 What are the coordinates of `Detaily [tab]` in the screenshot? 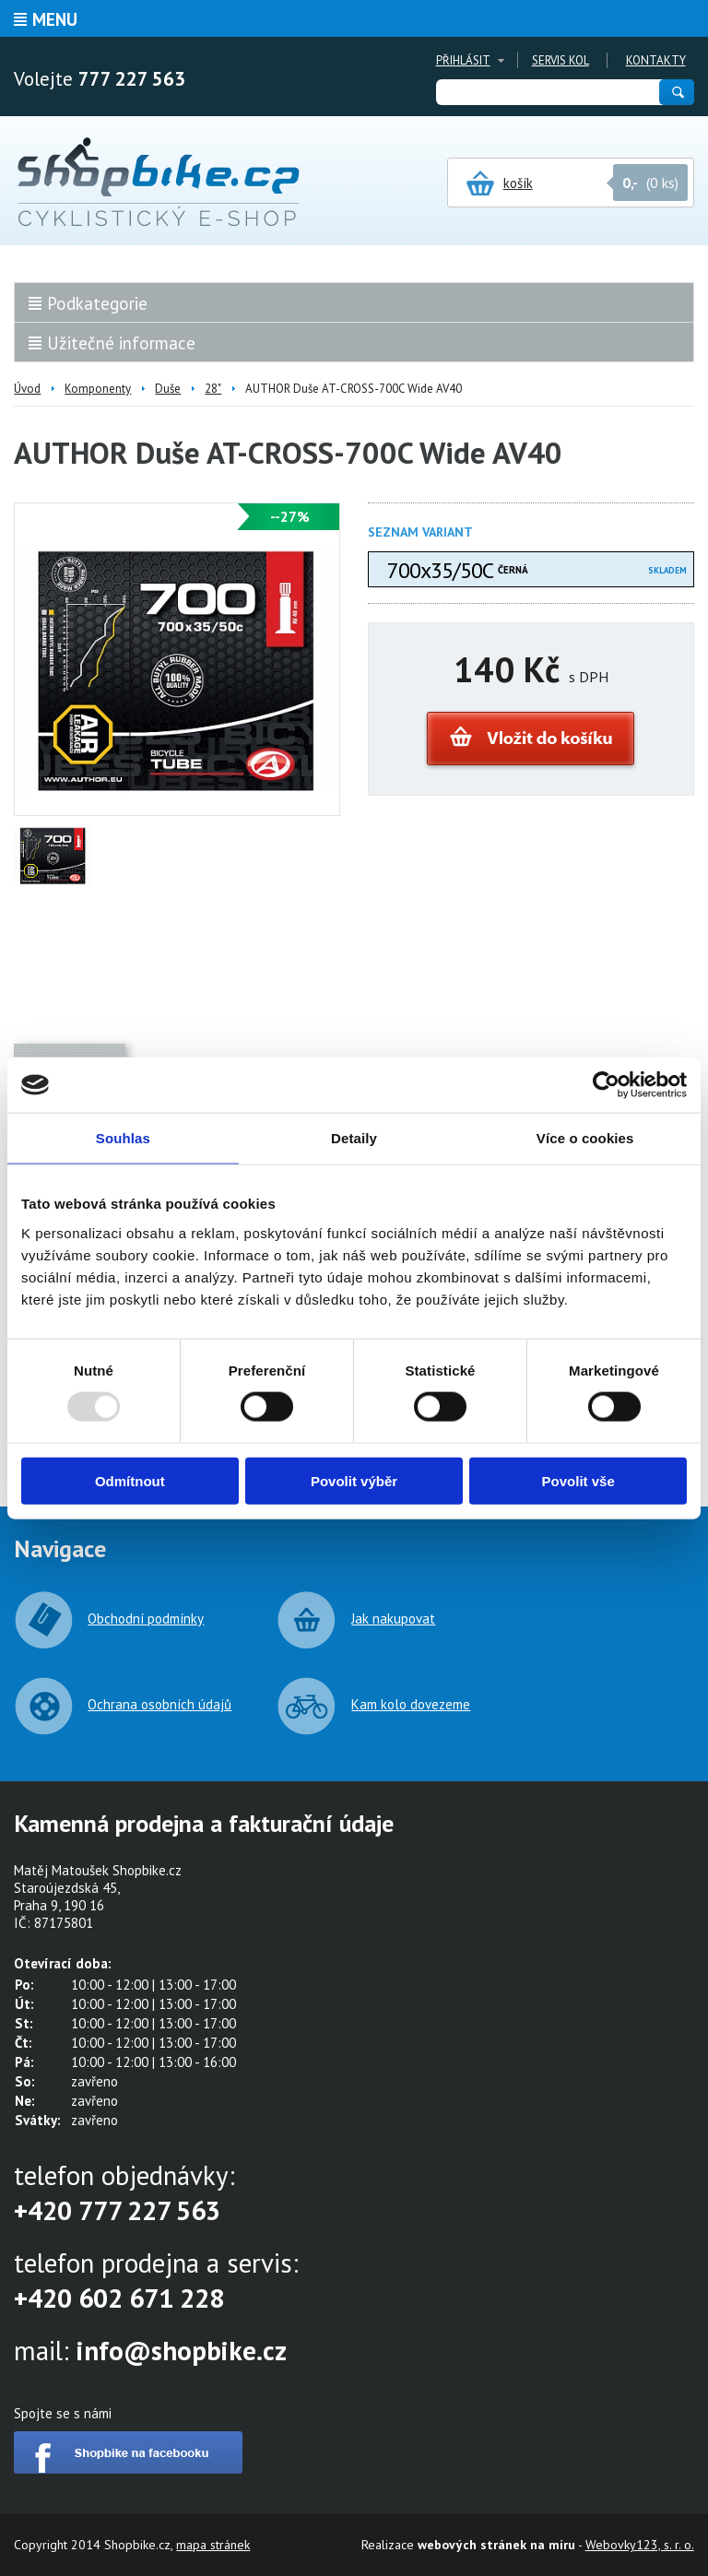 It's located at (354, 1138).